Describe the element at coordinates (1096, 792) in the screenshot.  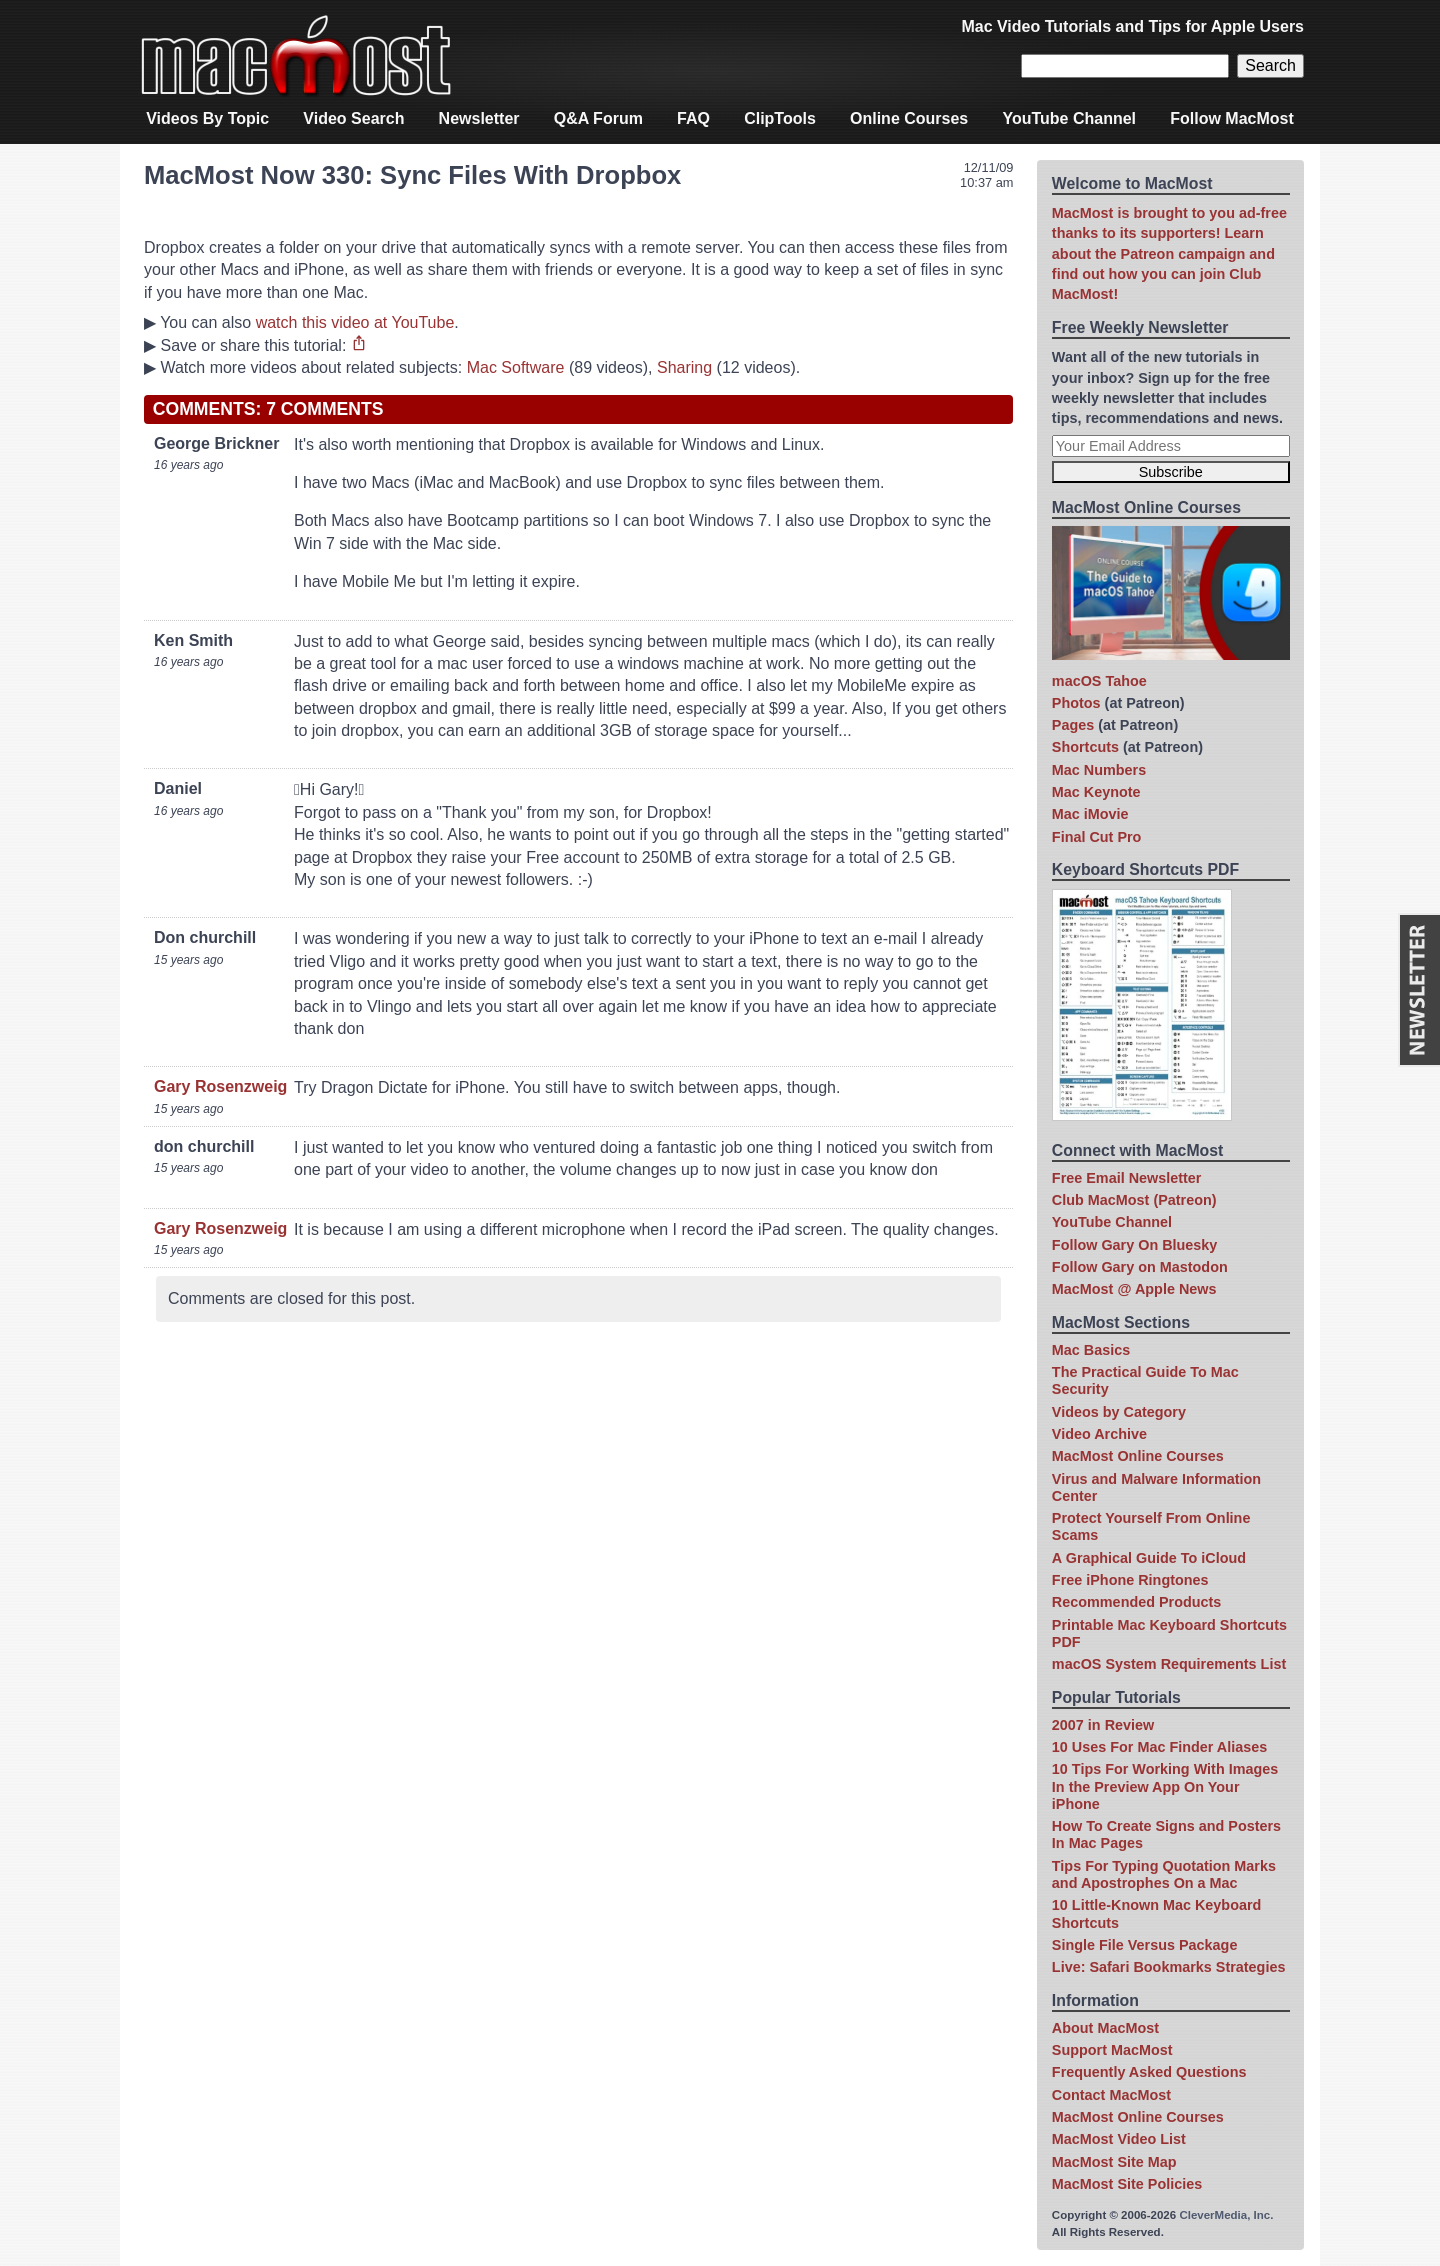
I see `Mac Keynote` at that location.